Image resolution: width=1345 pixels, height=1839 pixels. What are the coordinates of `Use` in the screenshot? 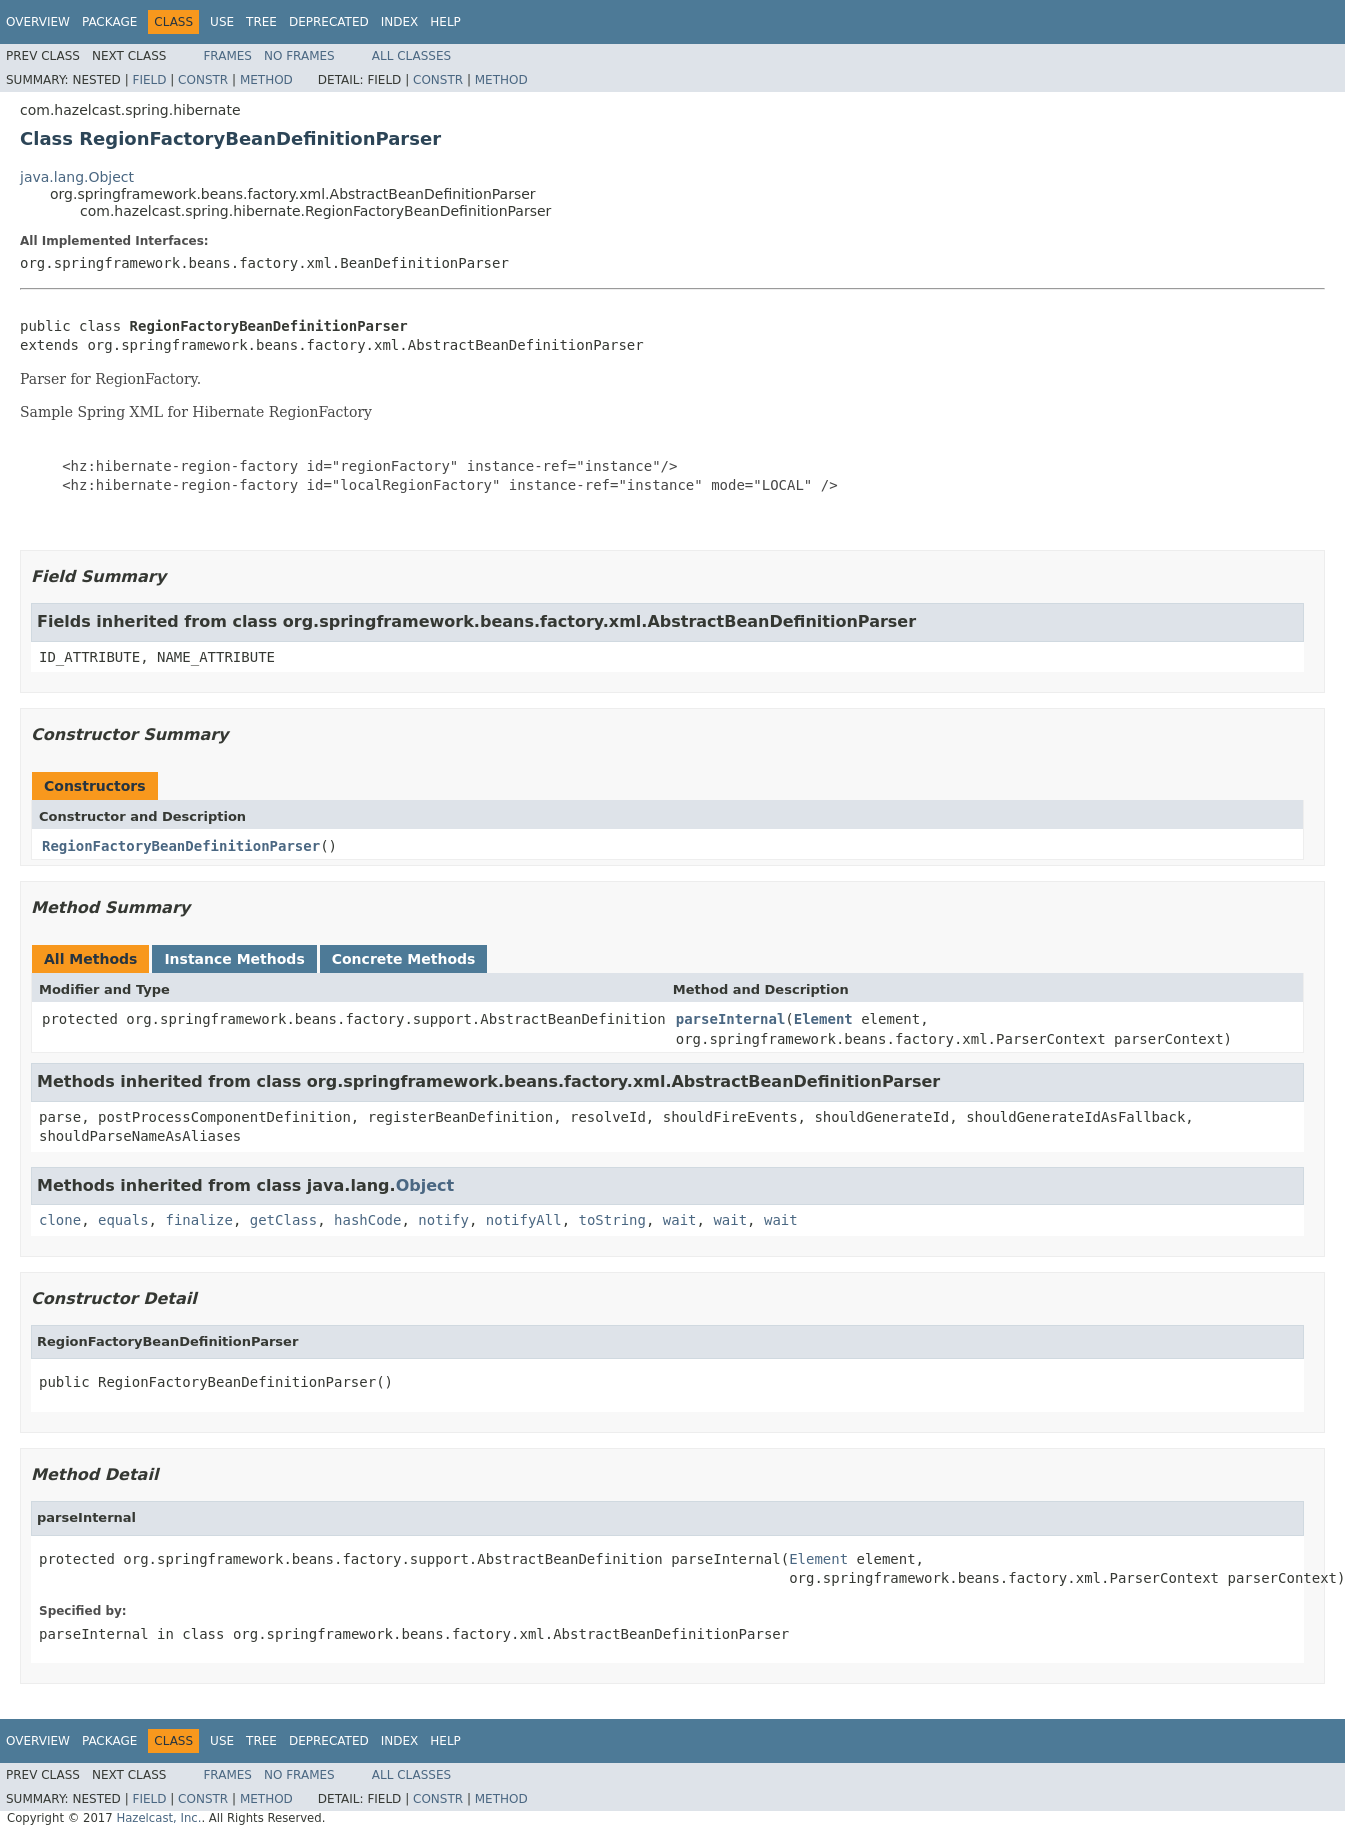 It's located at (222, 22).